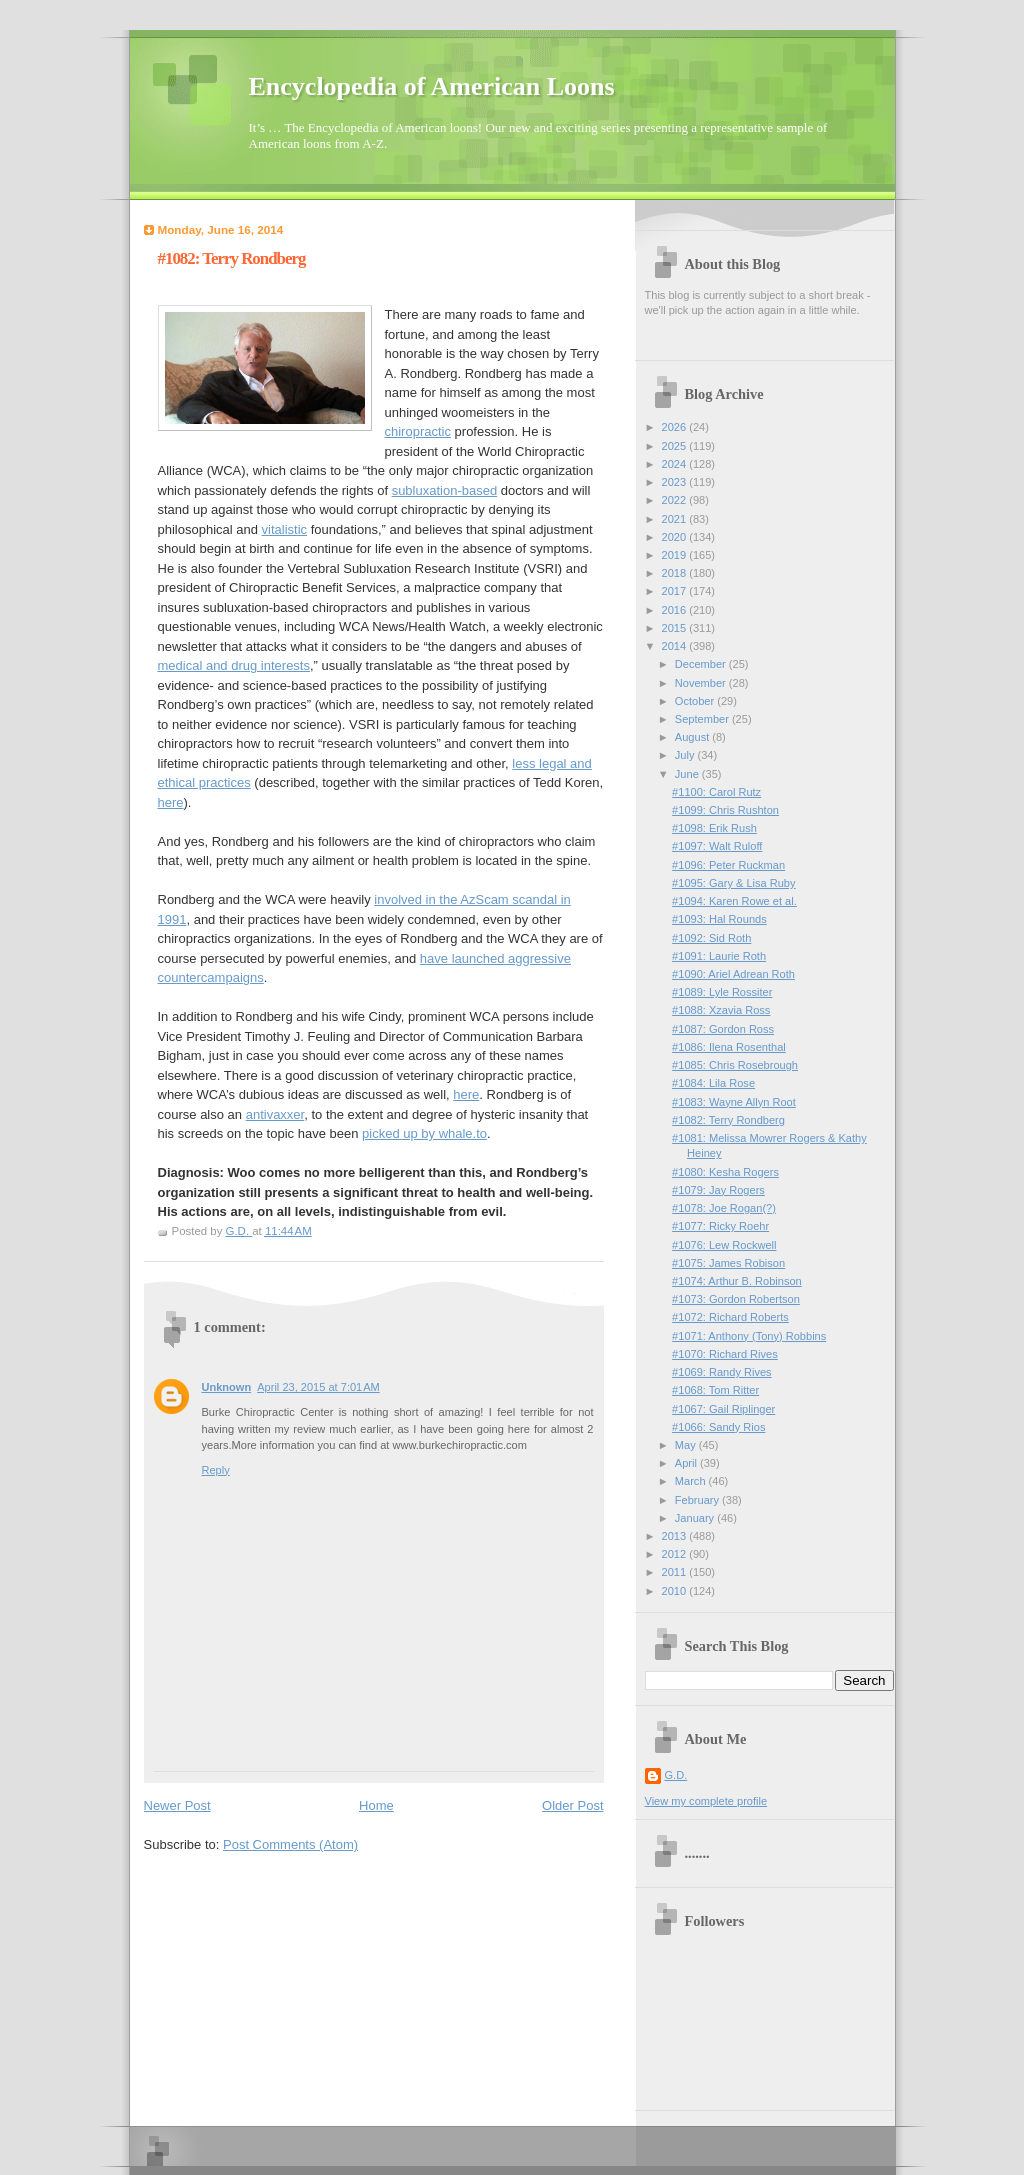  Describe the element at coordinates (676, 519) in the screenshot. I see `2021` at that location.